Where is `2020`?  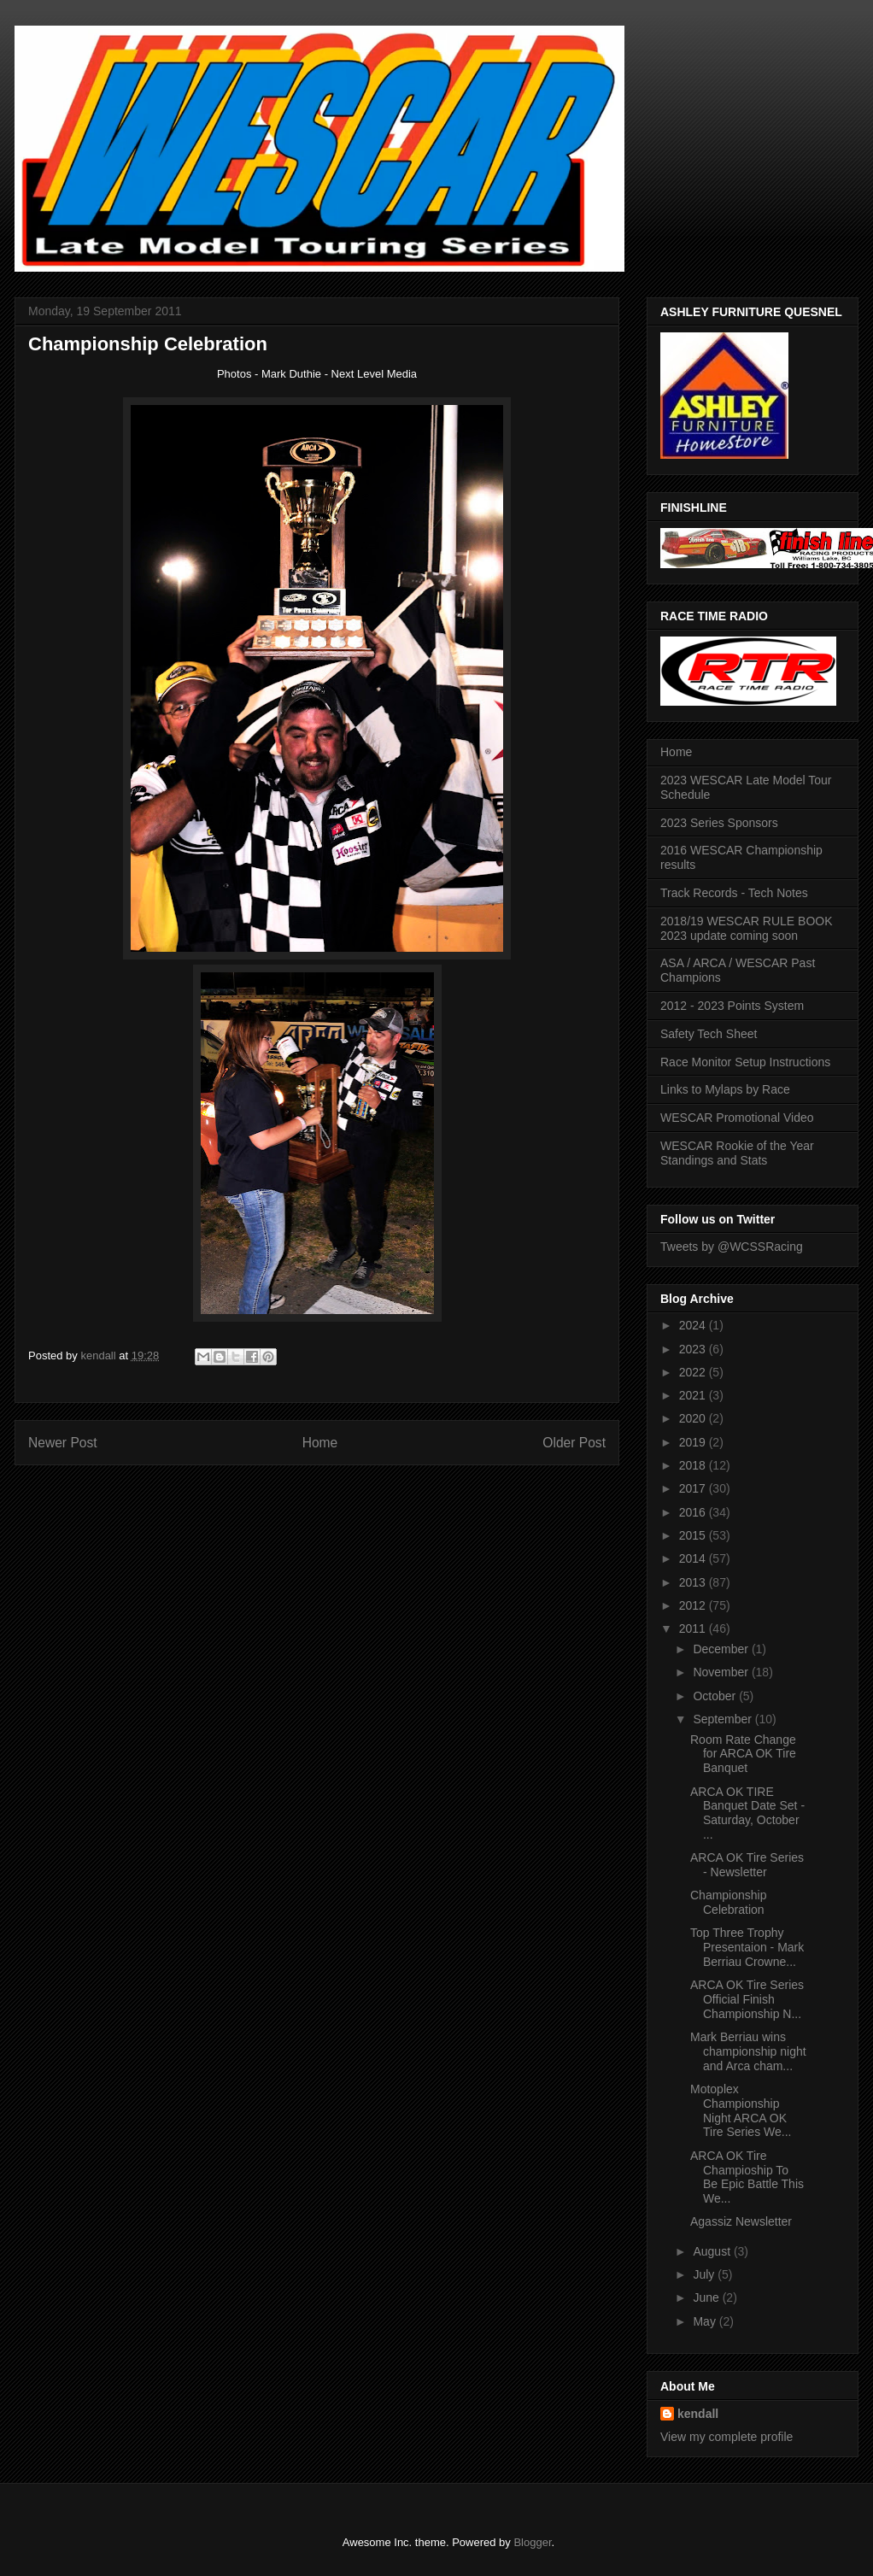 2020 is located at coordinates (694, 1418).